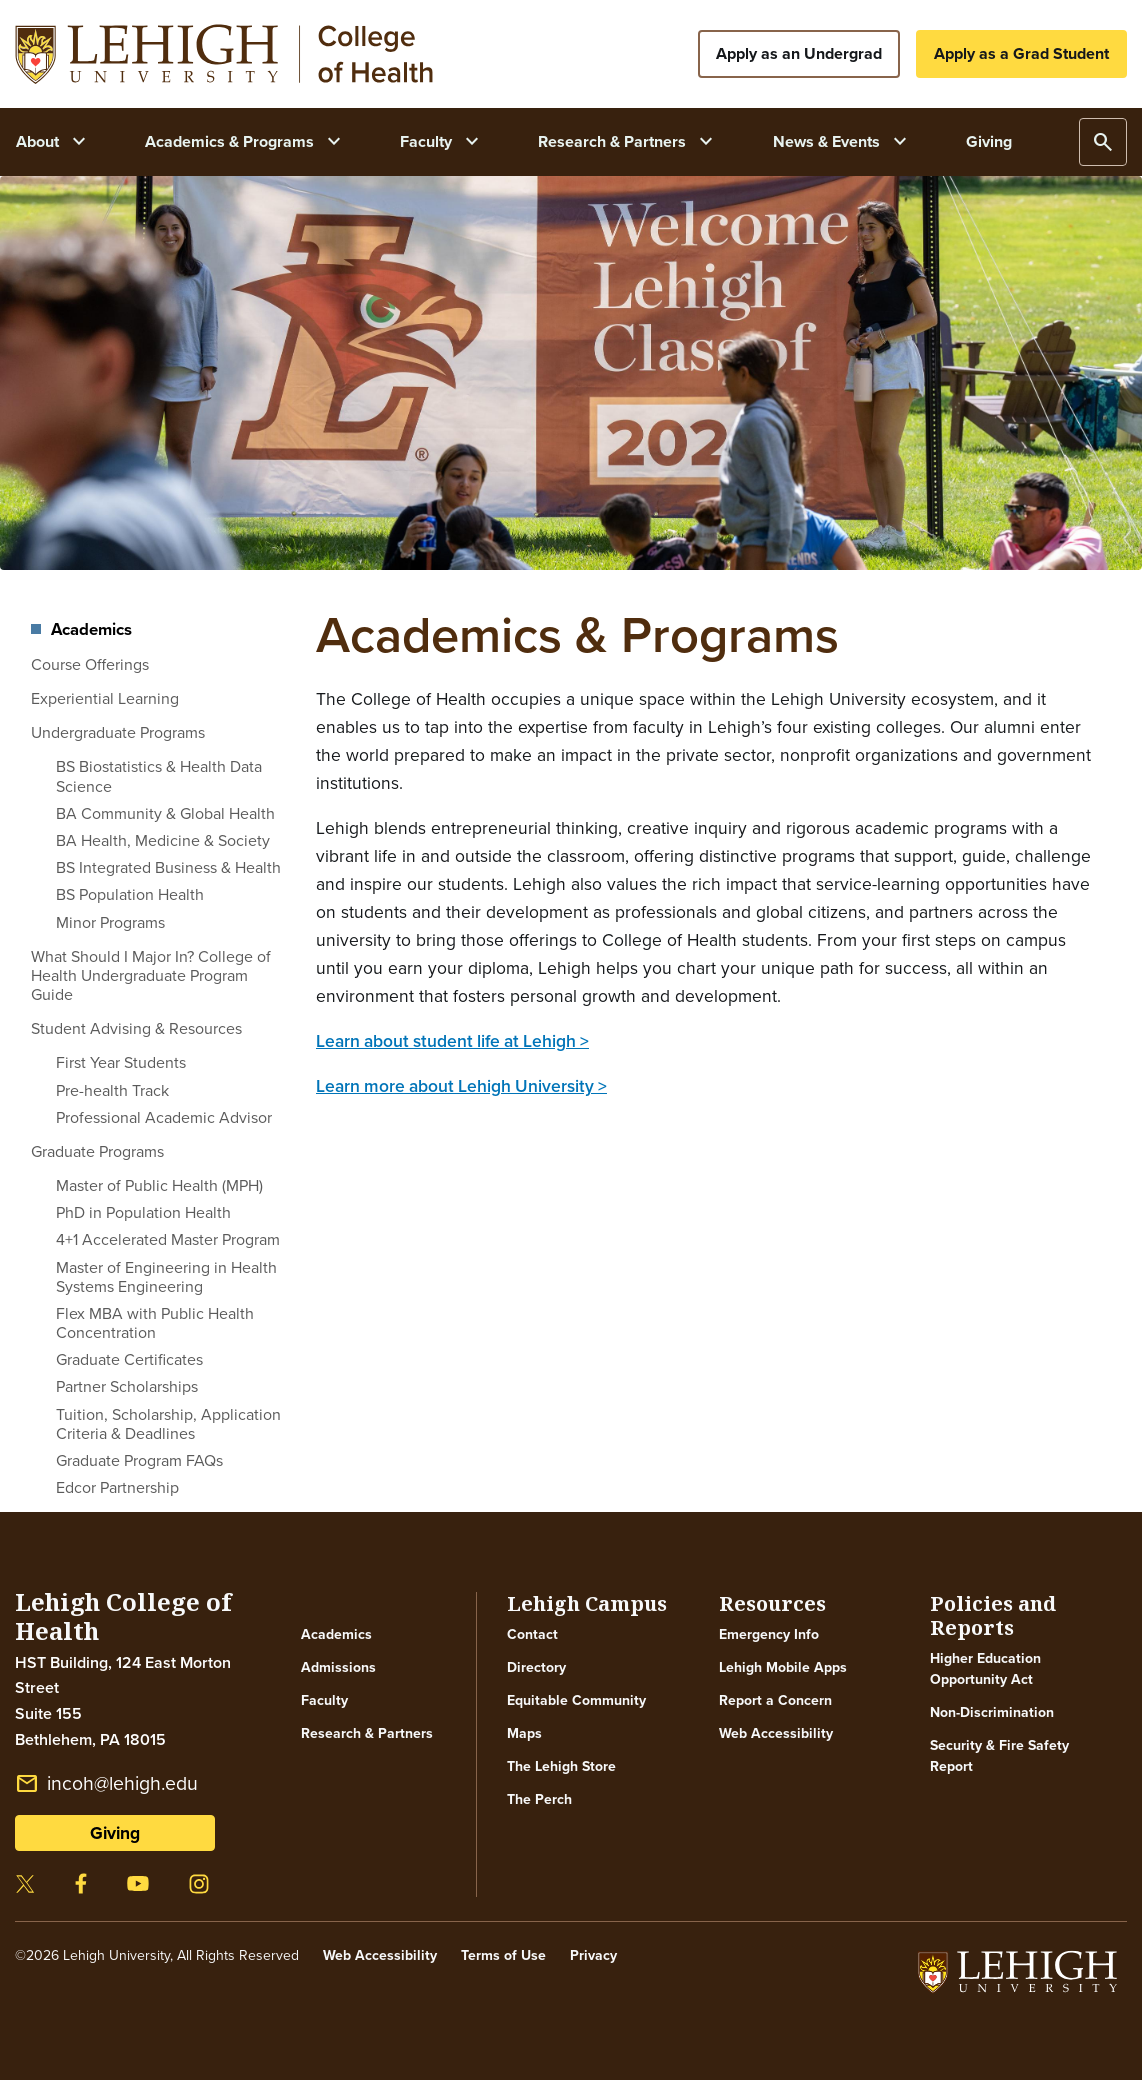 This screenshot has height=2080, width=1142. What do you see at coordinates (118, 732) in the screenshot?
I see `Undergraduate Programs` at bounding box center [118, 732].